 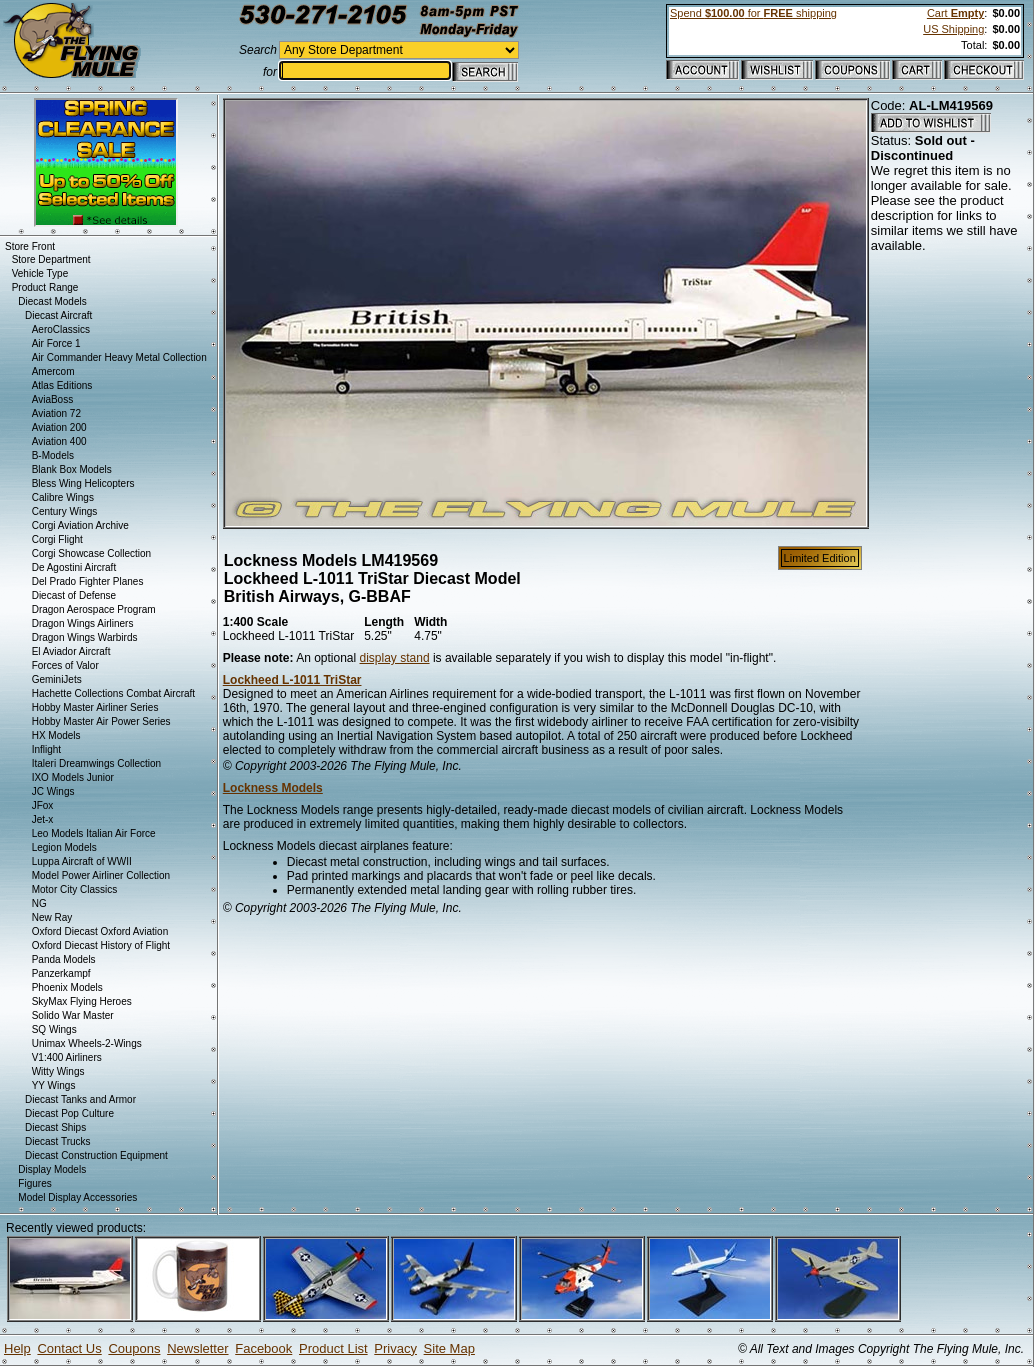 What do you see at coordinates (74, 567) in the screenshot?
I see `De Agostini Aircraft` at bounding box center [74, 567].